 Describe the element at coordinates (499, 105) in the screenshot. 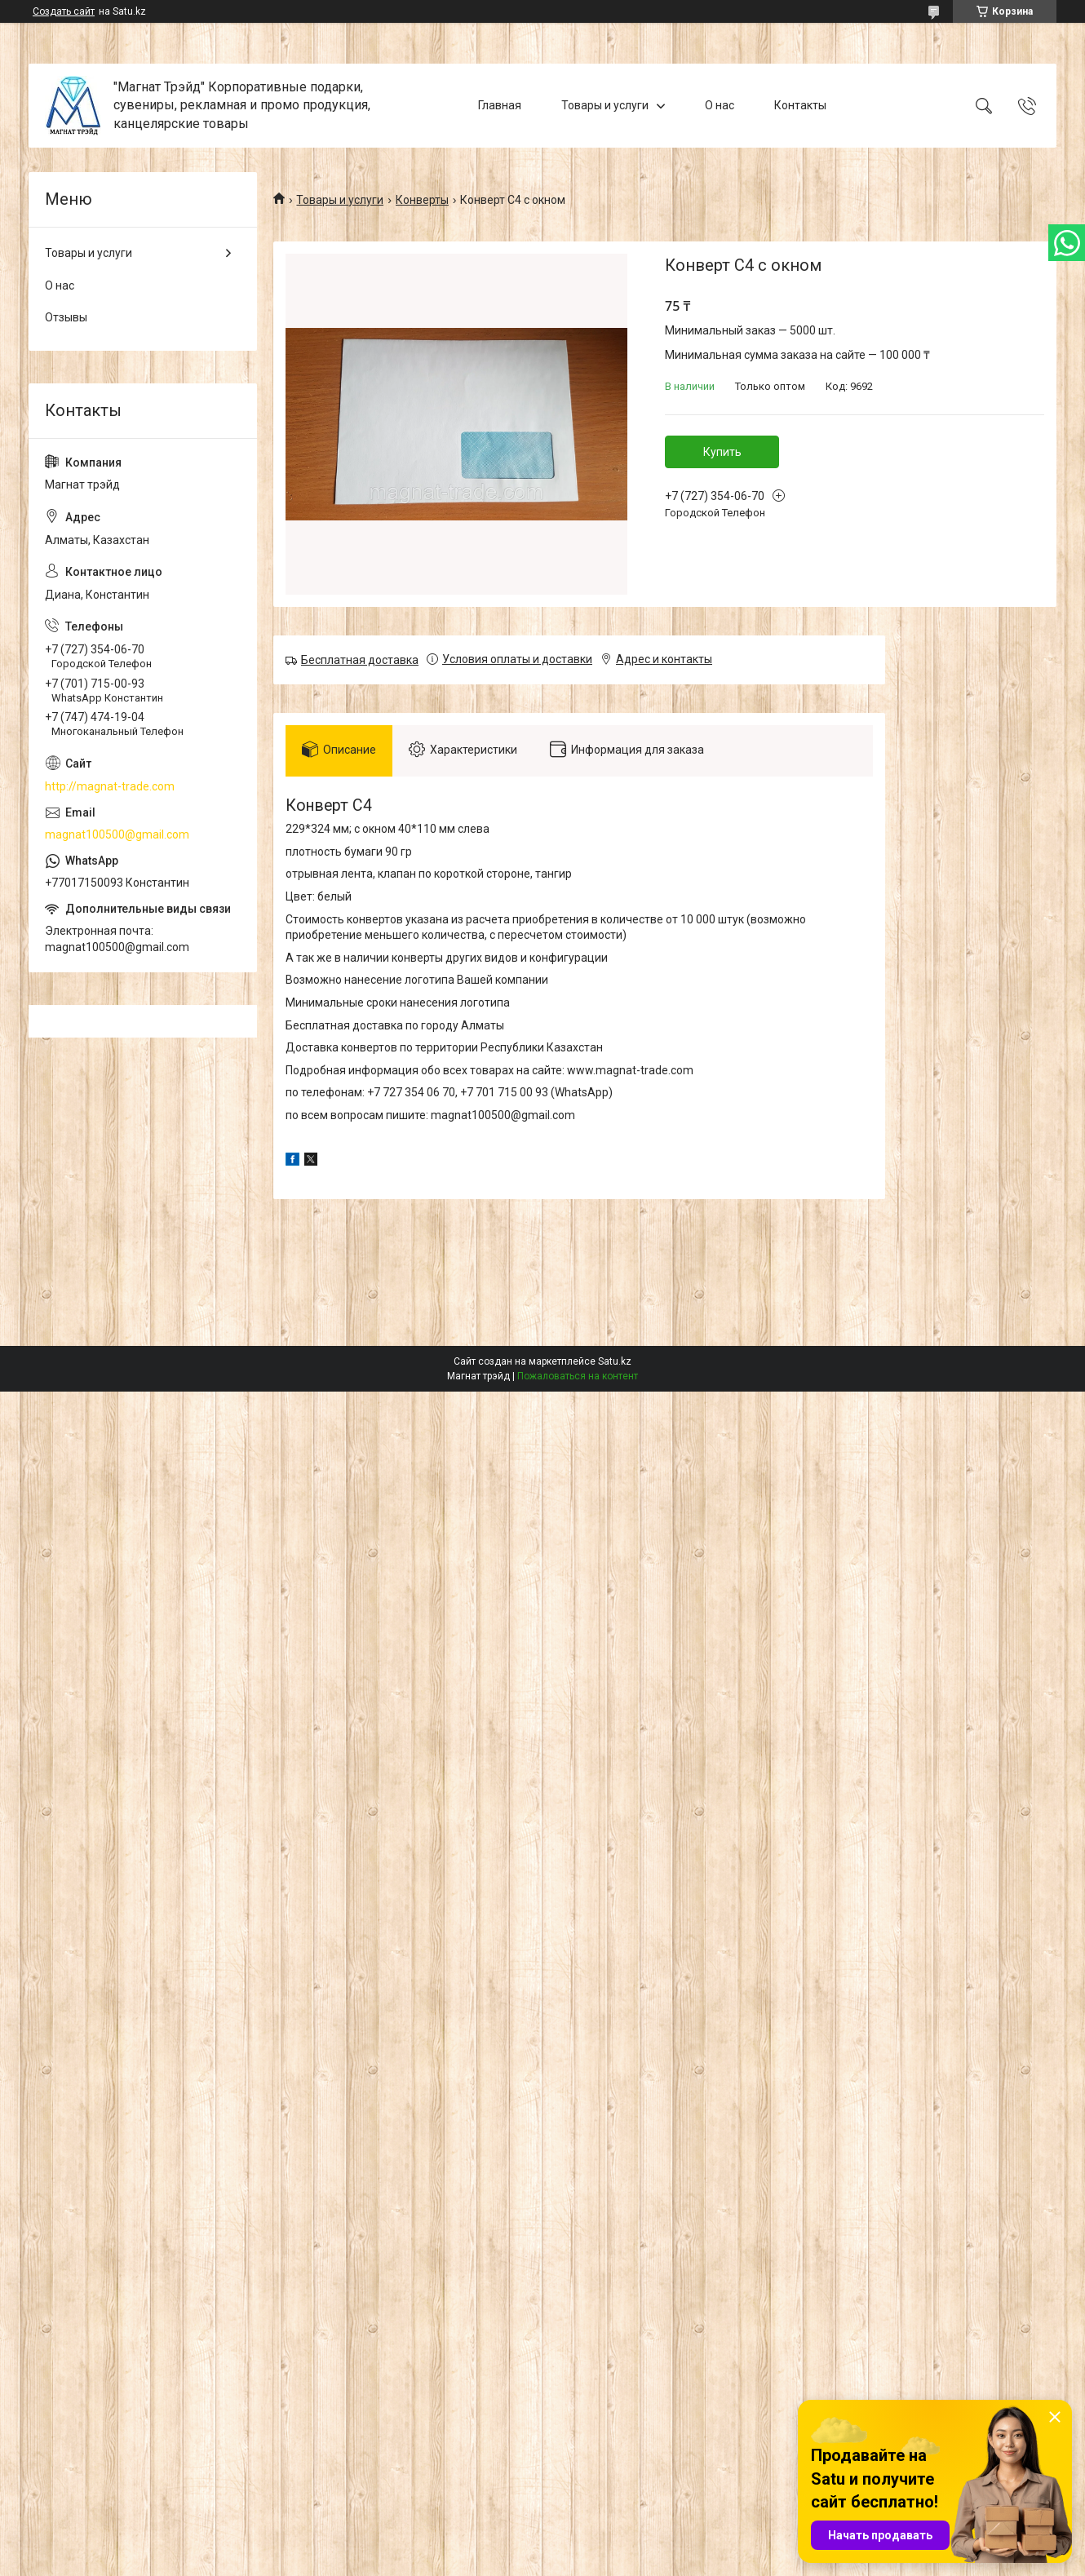

I see `Главная` at that location.